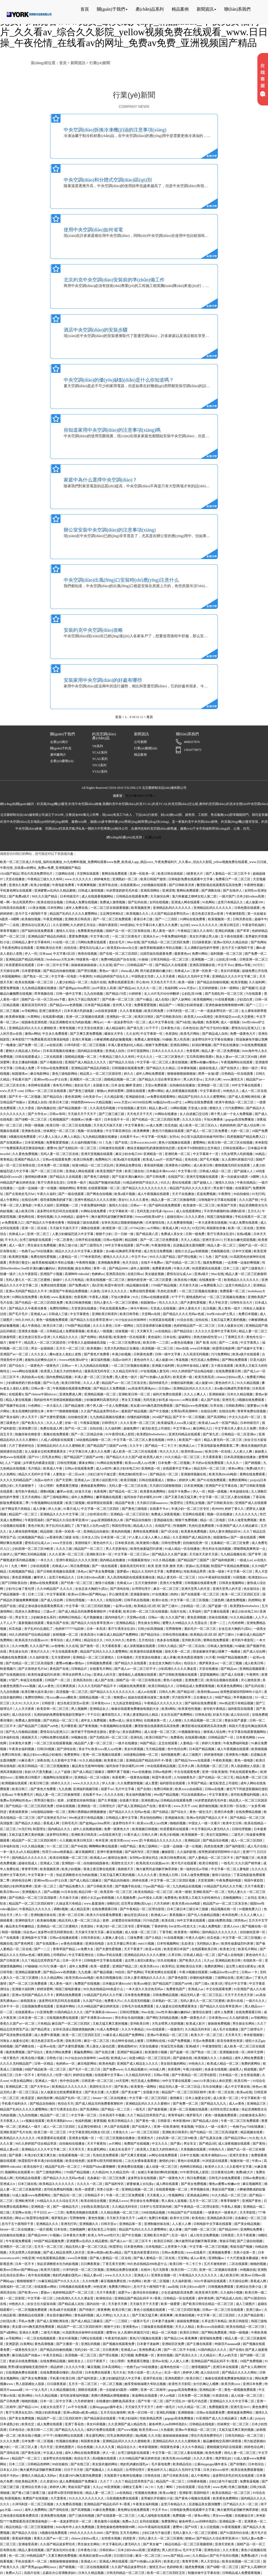  What do you see at coordinates (239, 1434) in the screenshot?
I see `日韩精品一区二区亚洲av` at bounding box center [239, 1434].